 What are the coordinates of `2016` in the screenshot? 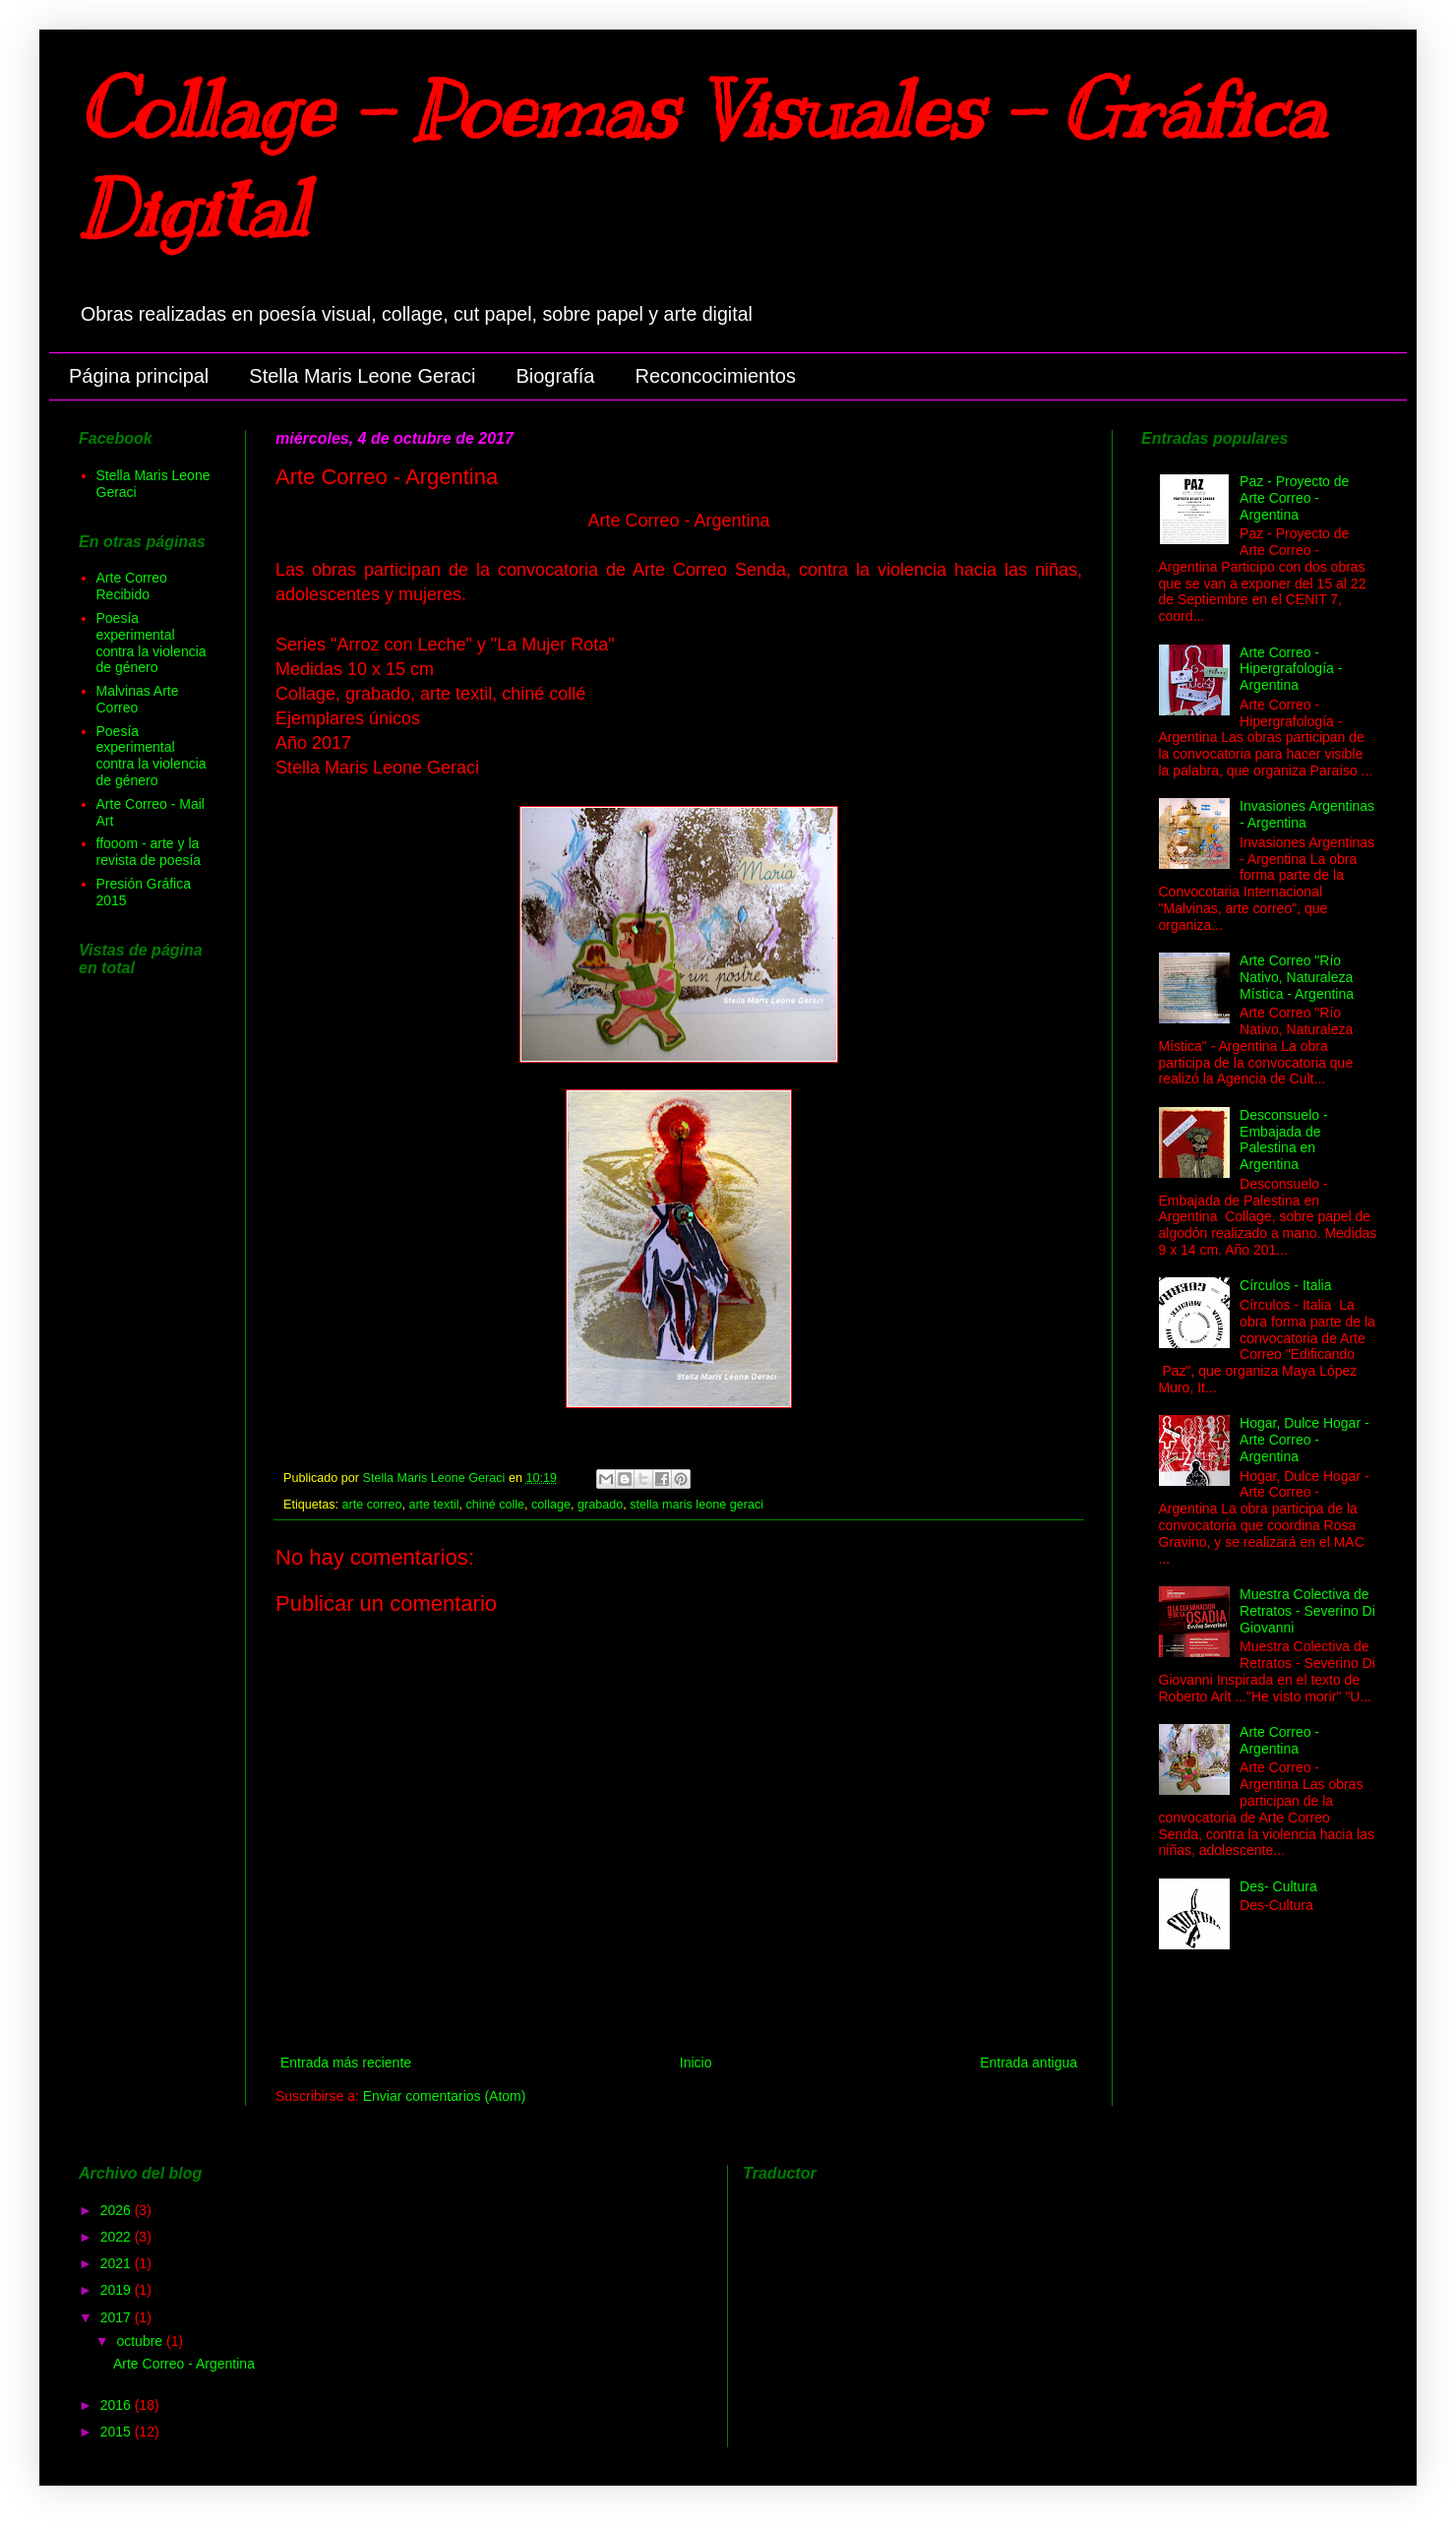 It's located at (117, 2405).